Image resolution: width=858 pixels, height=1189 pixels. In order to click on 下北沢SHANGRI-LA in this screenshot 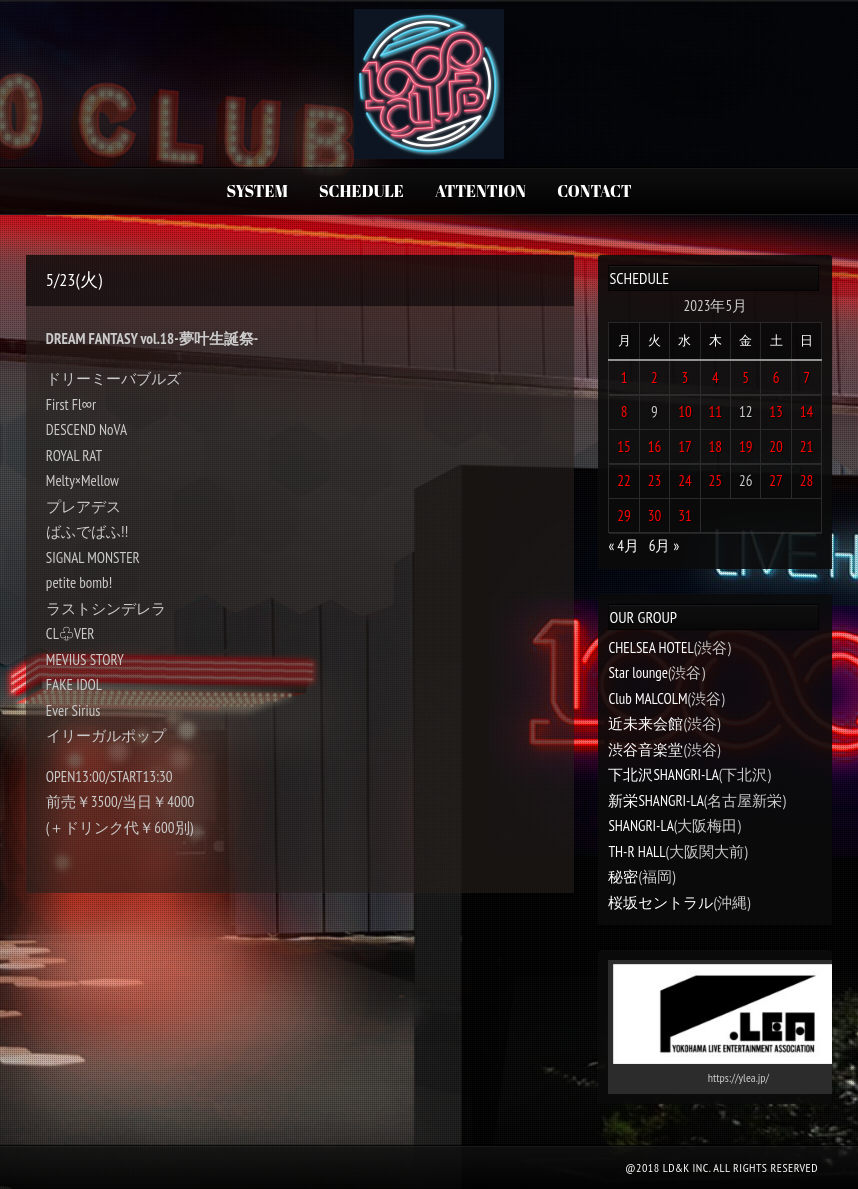, I will do `click(663, 774)`.